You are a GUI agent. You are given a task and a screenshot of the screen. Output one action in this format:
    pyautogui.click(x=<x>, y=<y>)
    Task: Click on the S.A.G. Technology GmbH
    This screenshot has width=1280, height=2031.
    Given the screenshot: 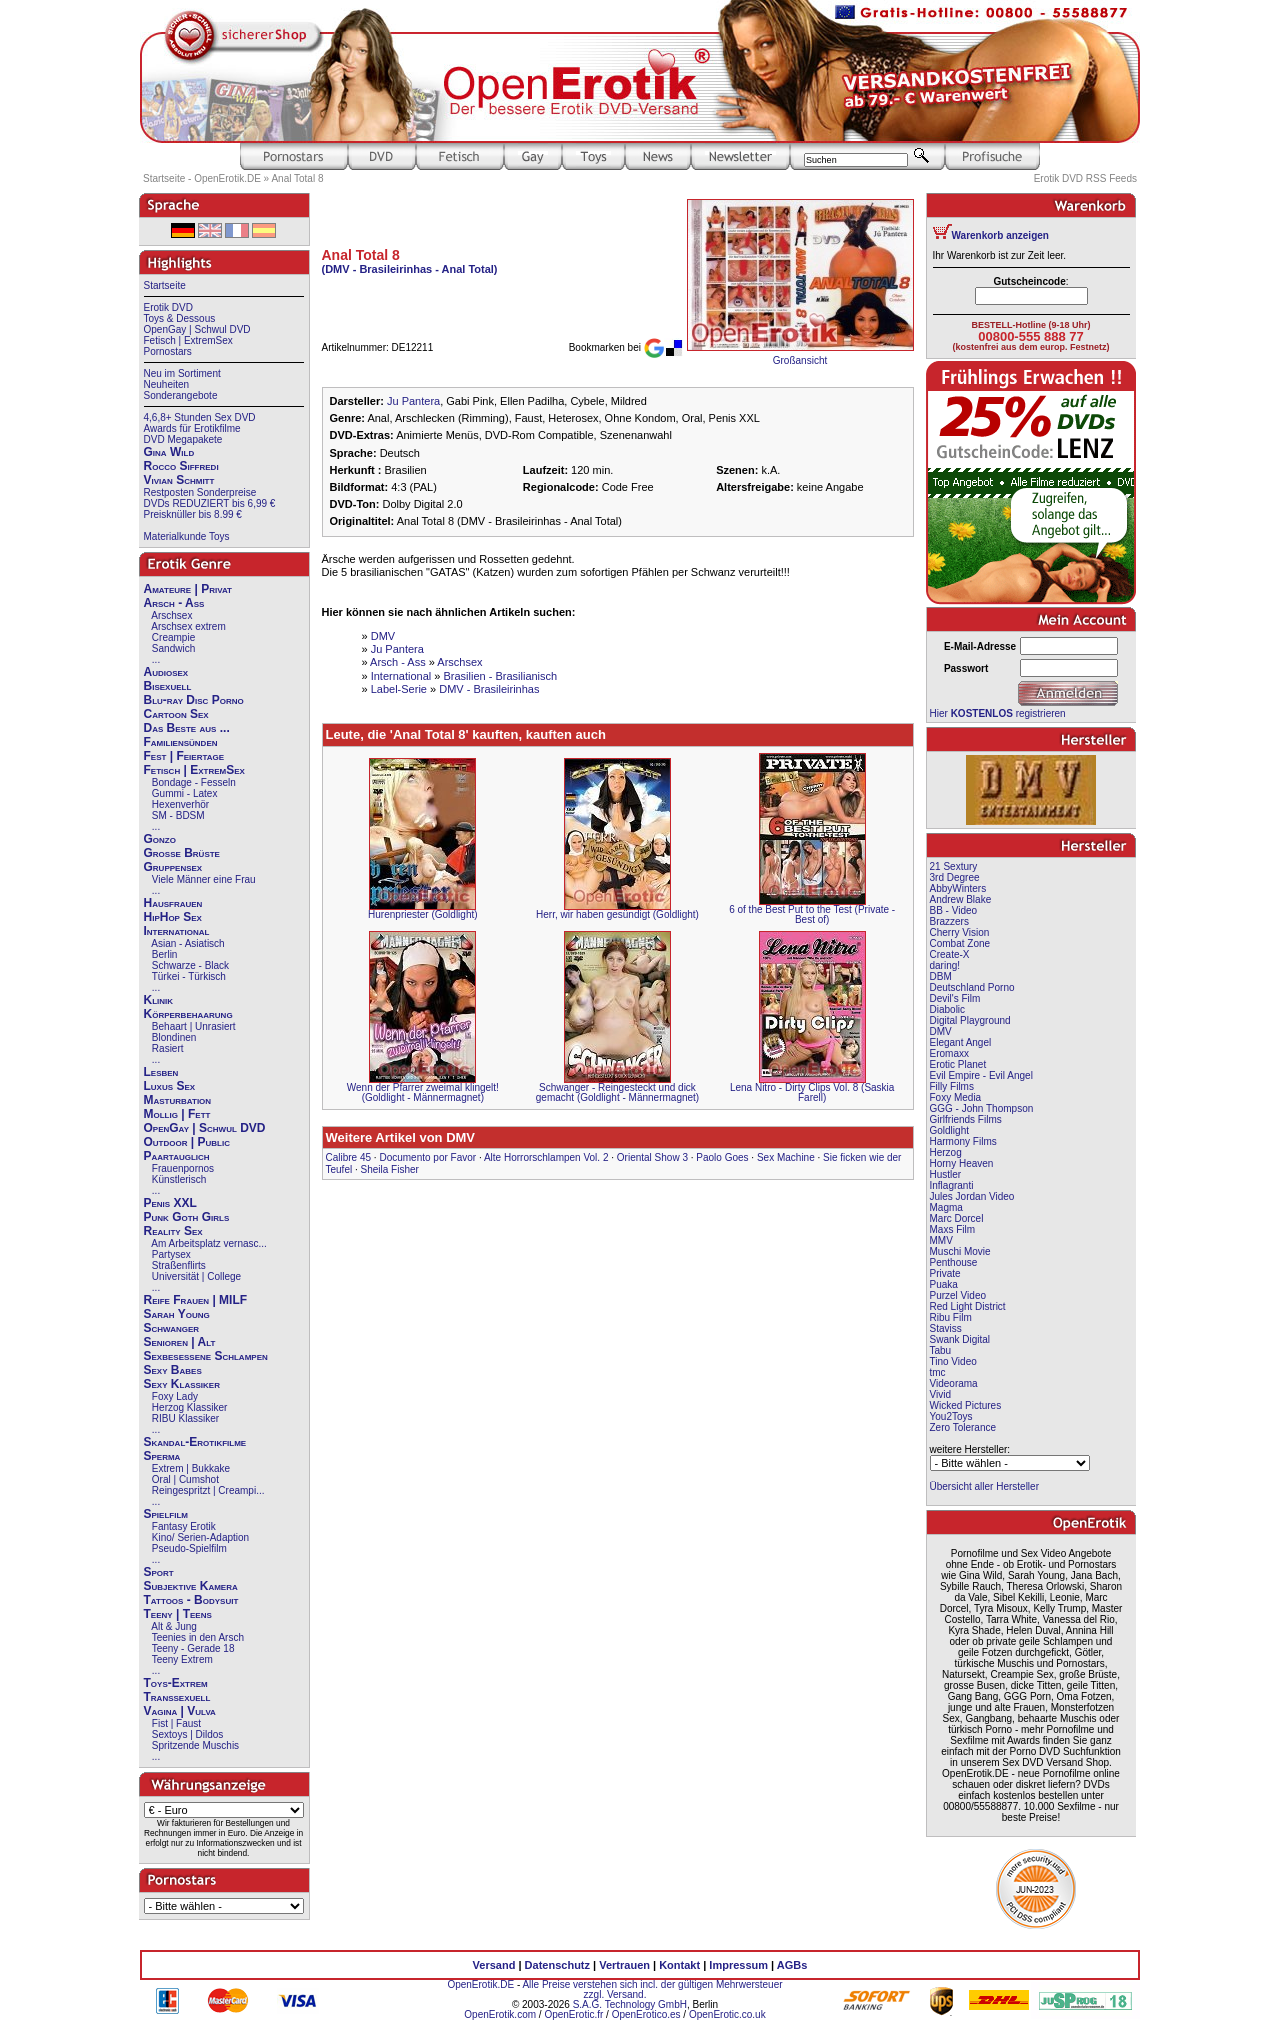 What is the action you would take?
    pyautogui.click(x=630, y=2004)
    